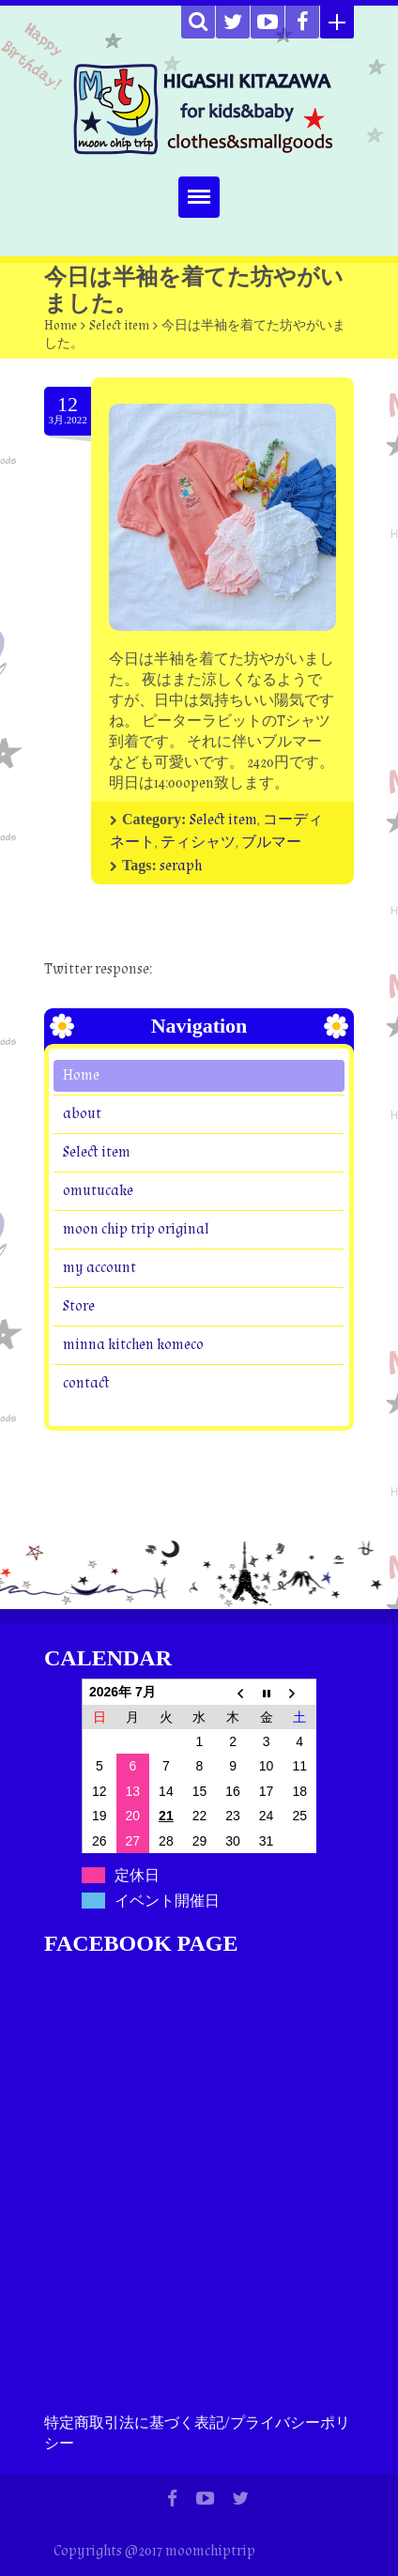 The height and width of the screenshot is (2576, 398). What do you see at coordinates (79, 1306) in the screenshot?
I see `Store` at bounding box center [79, 1306].